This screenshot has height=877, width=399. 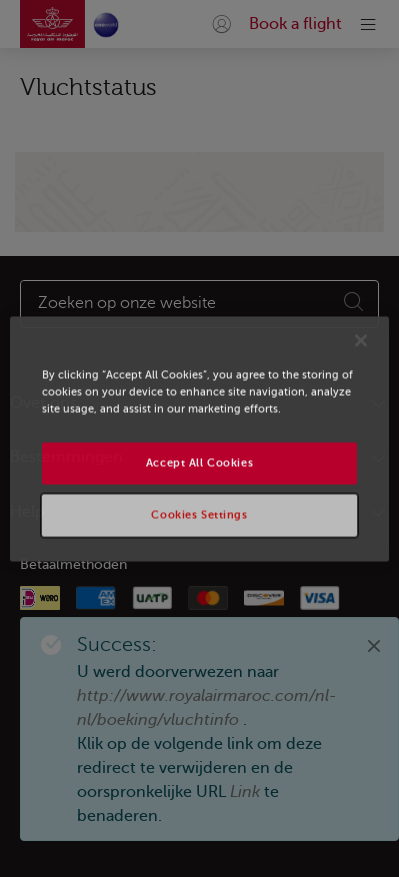 What do you see at coordinates (199, 514) in the screenshot?
I see `Cookies Settings` at bounding box center [199, 514].